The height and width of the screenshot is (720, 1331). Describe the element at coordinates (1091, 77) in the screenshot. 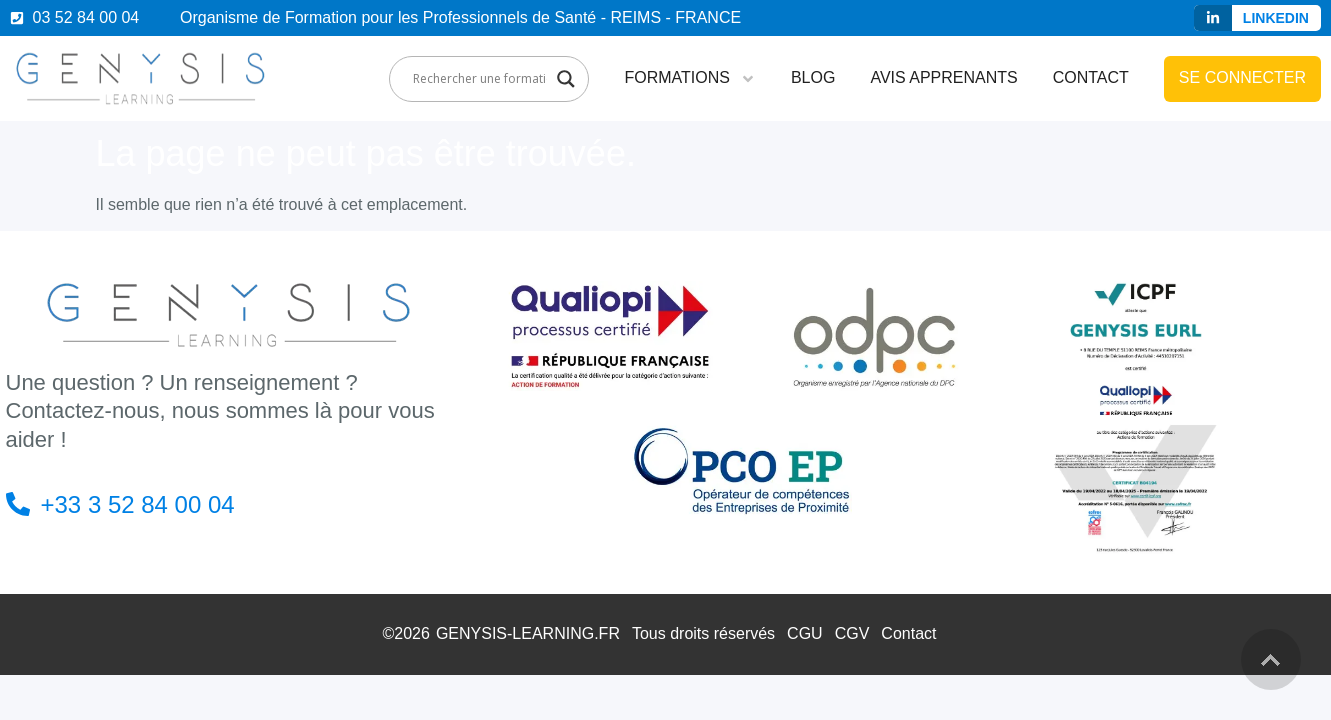

I see `Contact` at that location.